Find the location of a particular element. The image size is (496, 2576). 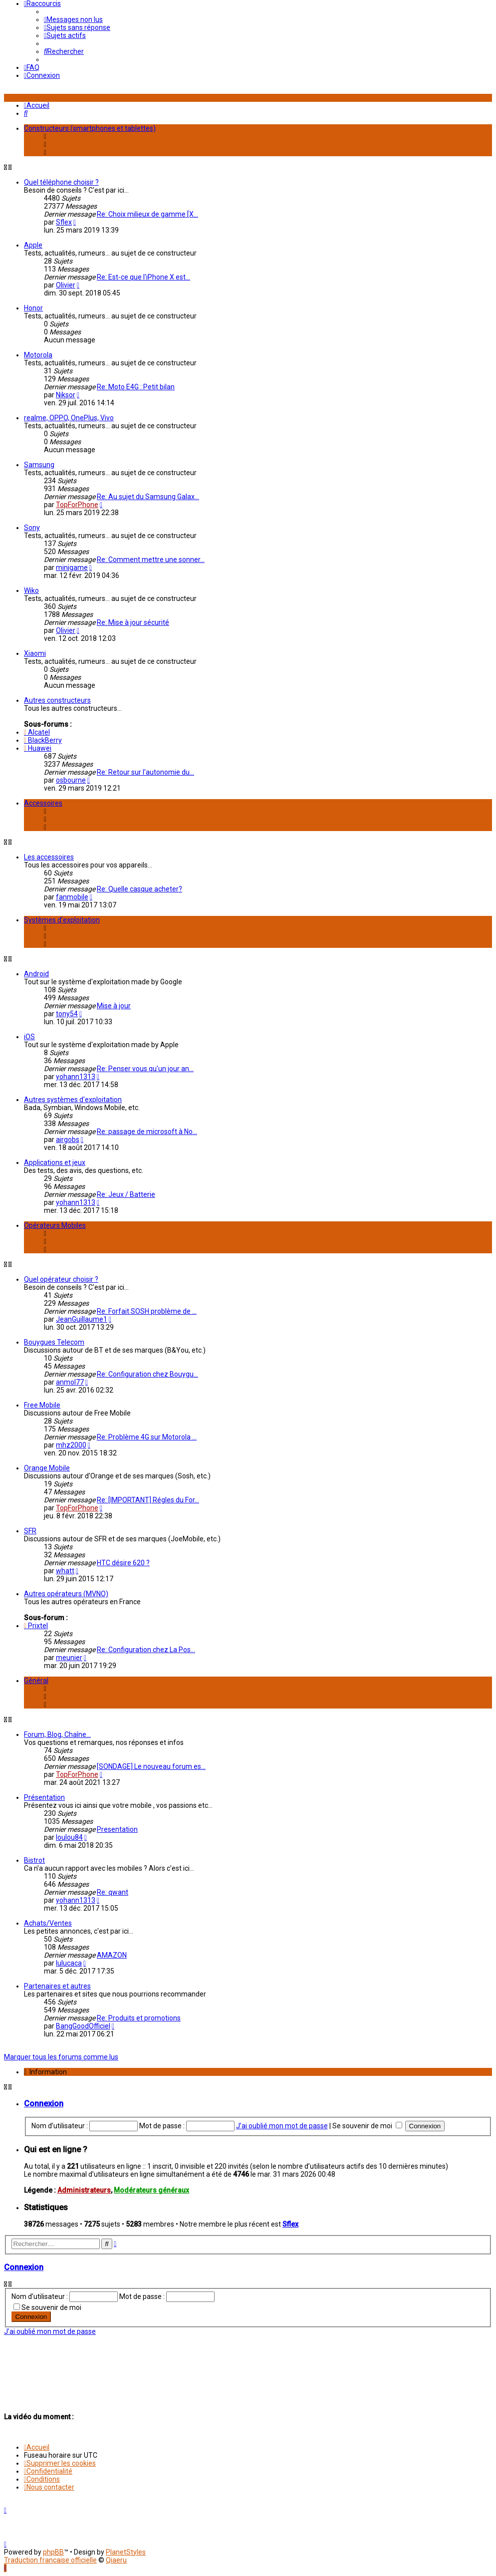

Re: Problème 4G sur Motorola … is located at coordinates (147, 1437).